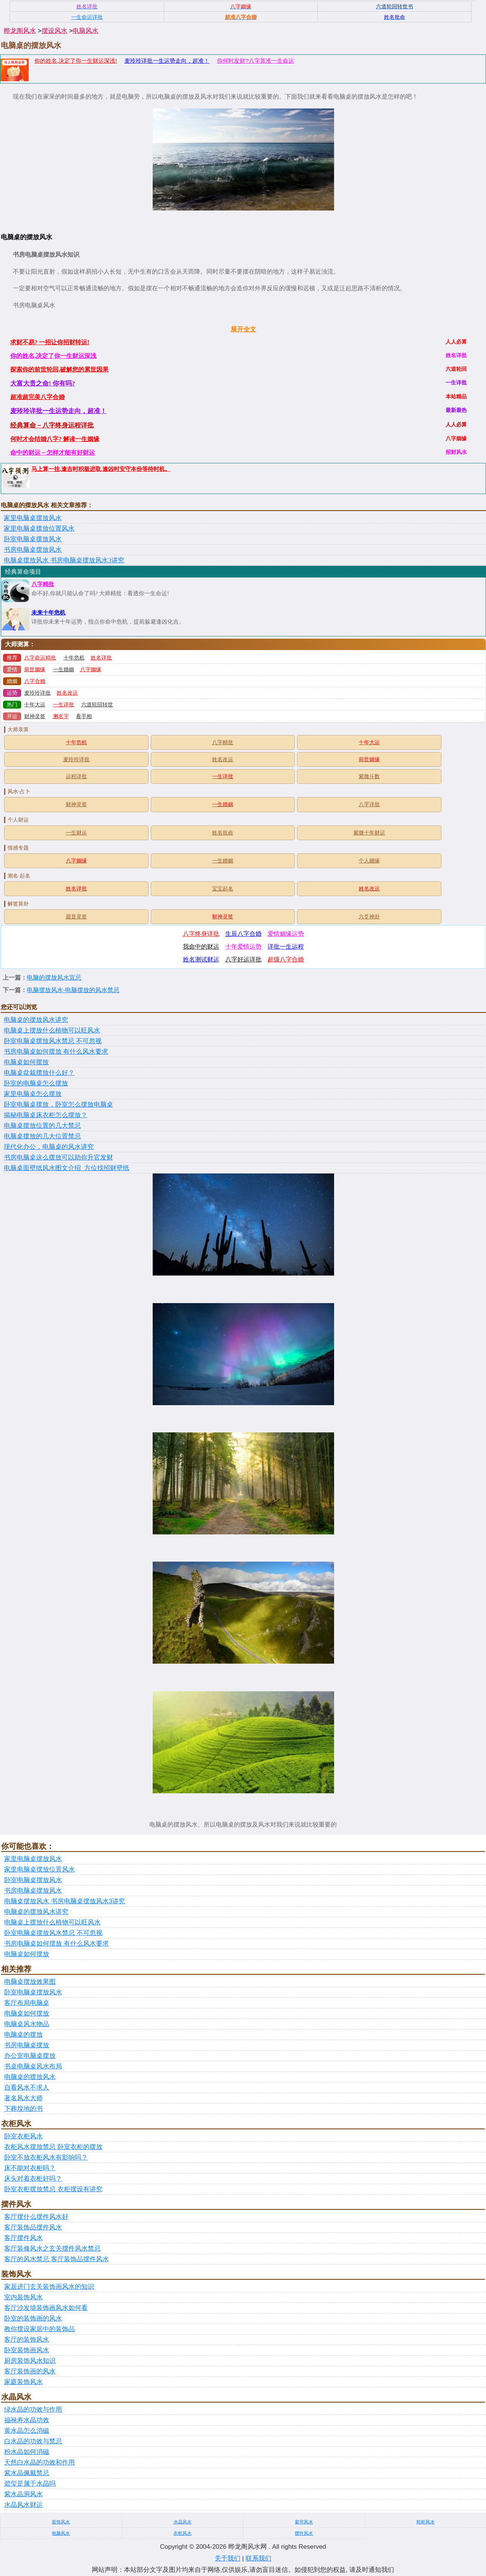  I want to click on 六道轮回转世, so click(97, 704).